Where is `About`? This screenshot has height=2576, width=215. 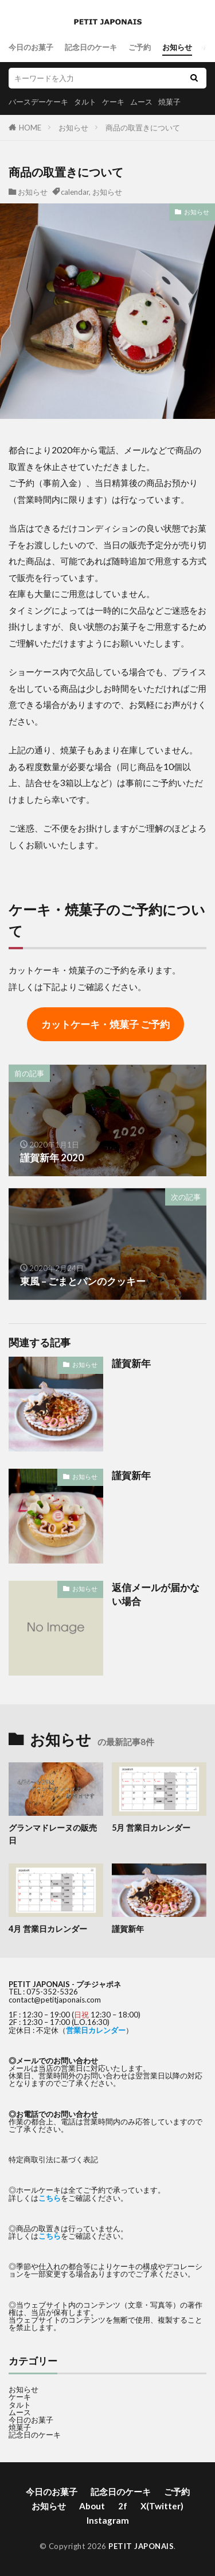 About is located at coordinates (92, 2506).